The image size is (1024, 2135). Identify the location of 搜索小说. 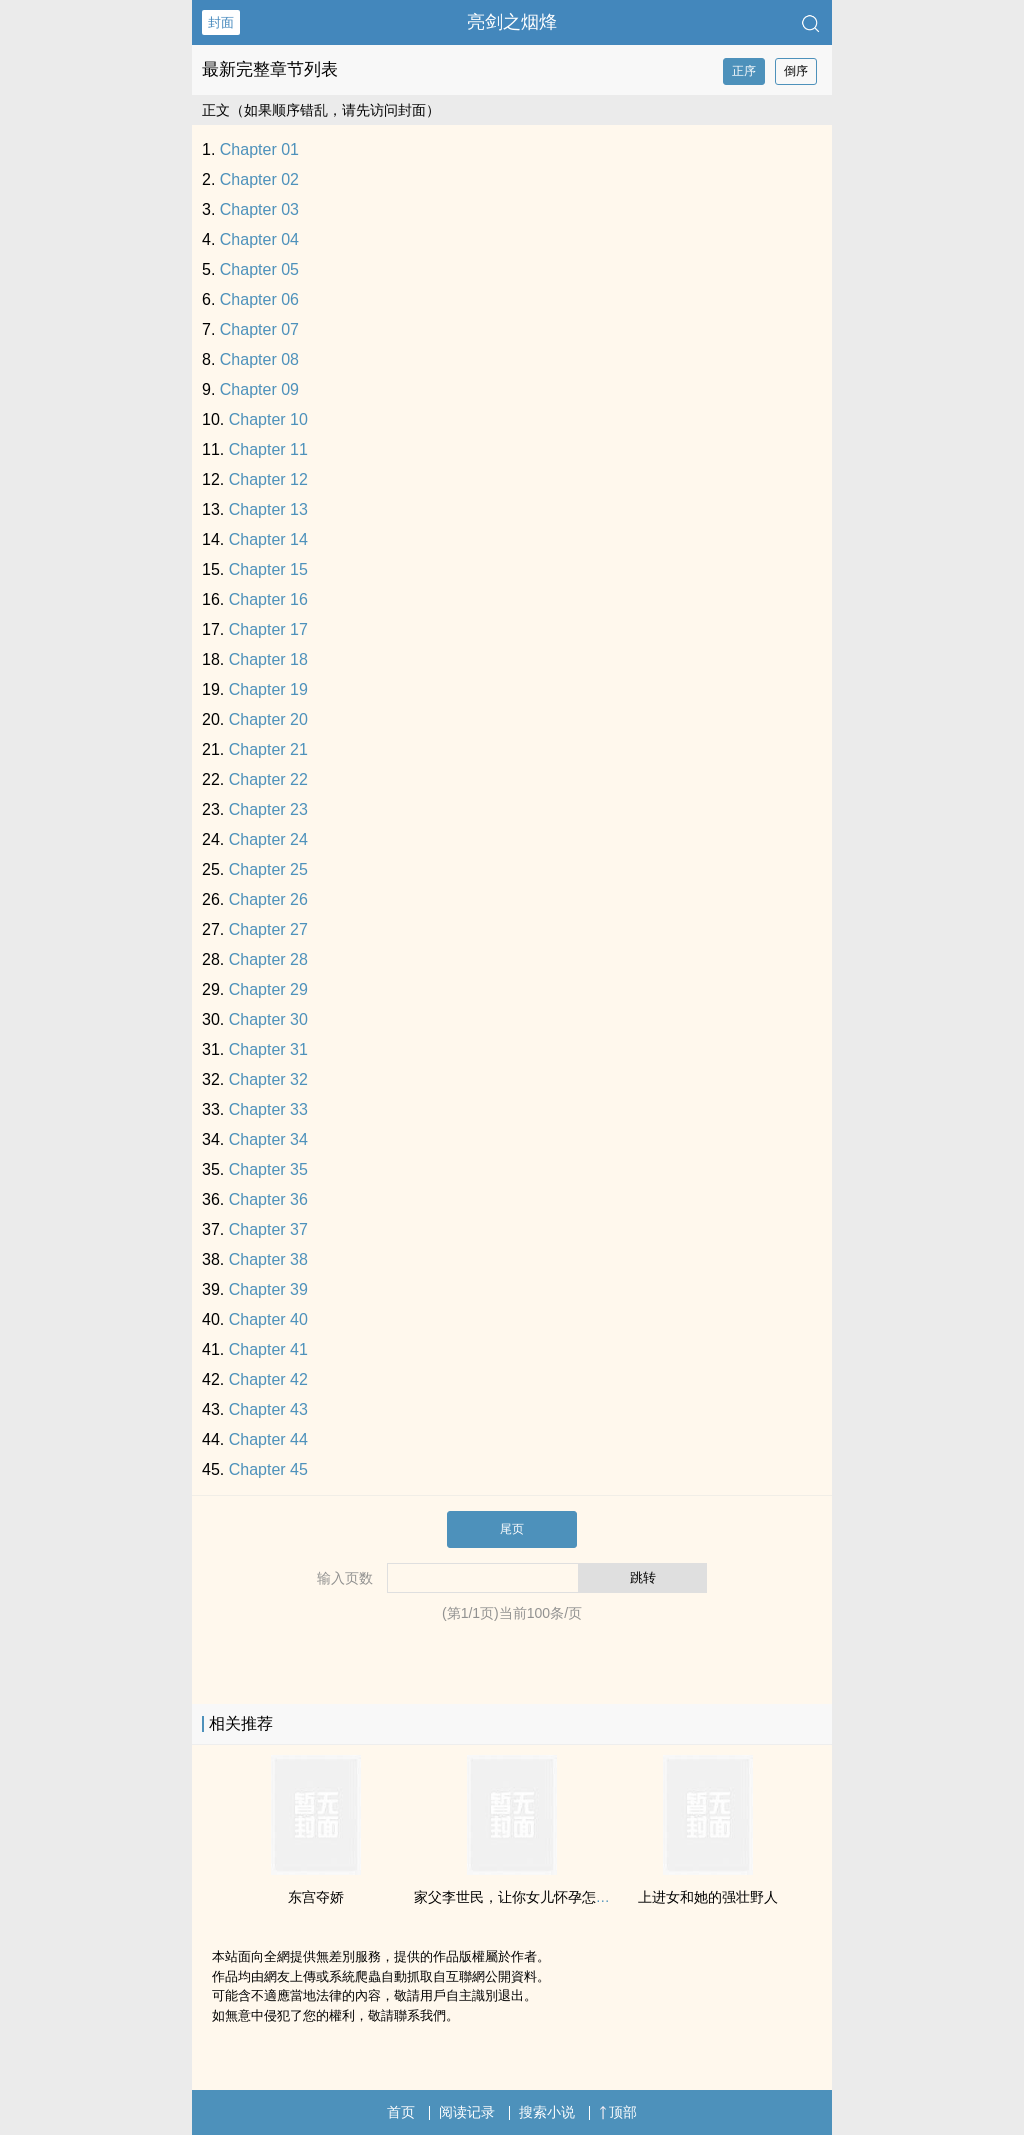
(547, 2112).